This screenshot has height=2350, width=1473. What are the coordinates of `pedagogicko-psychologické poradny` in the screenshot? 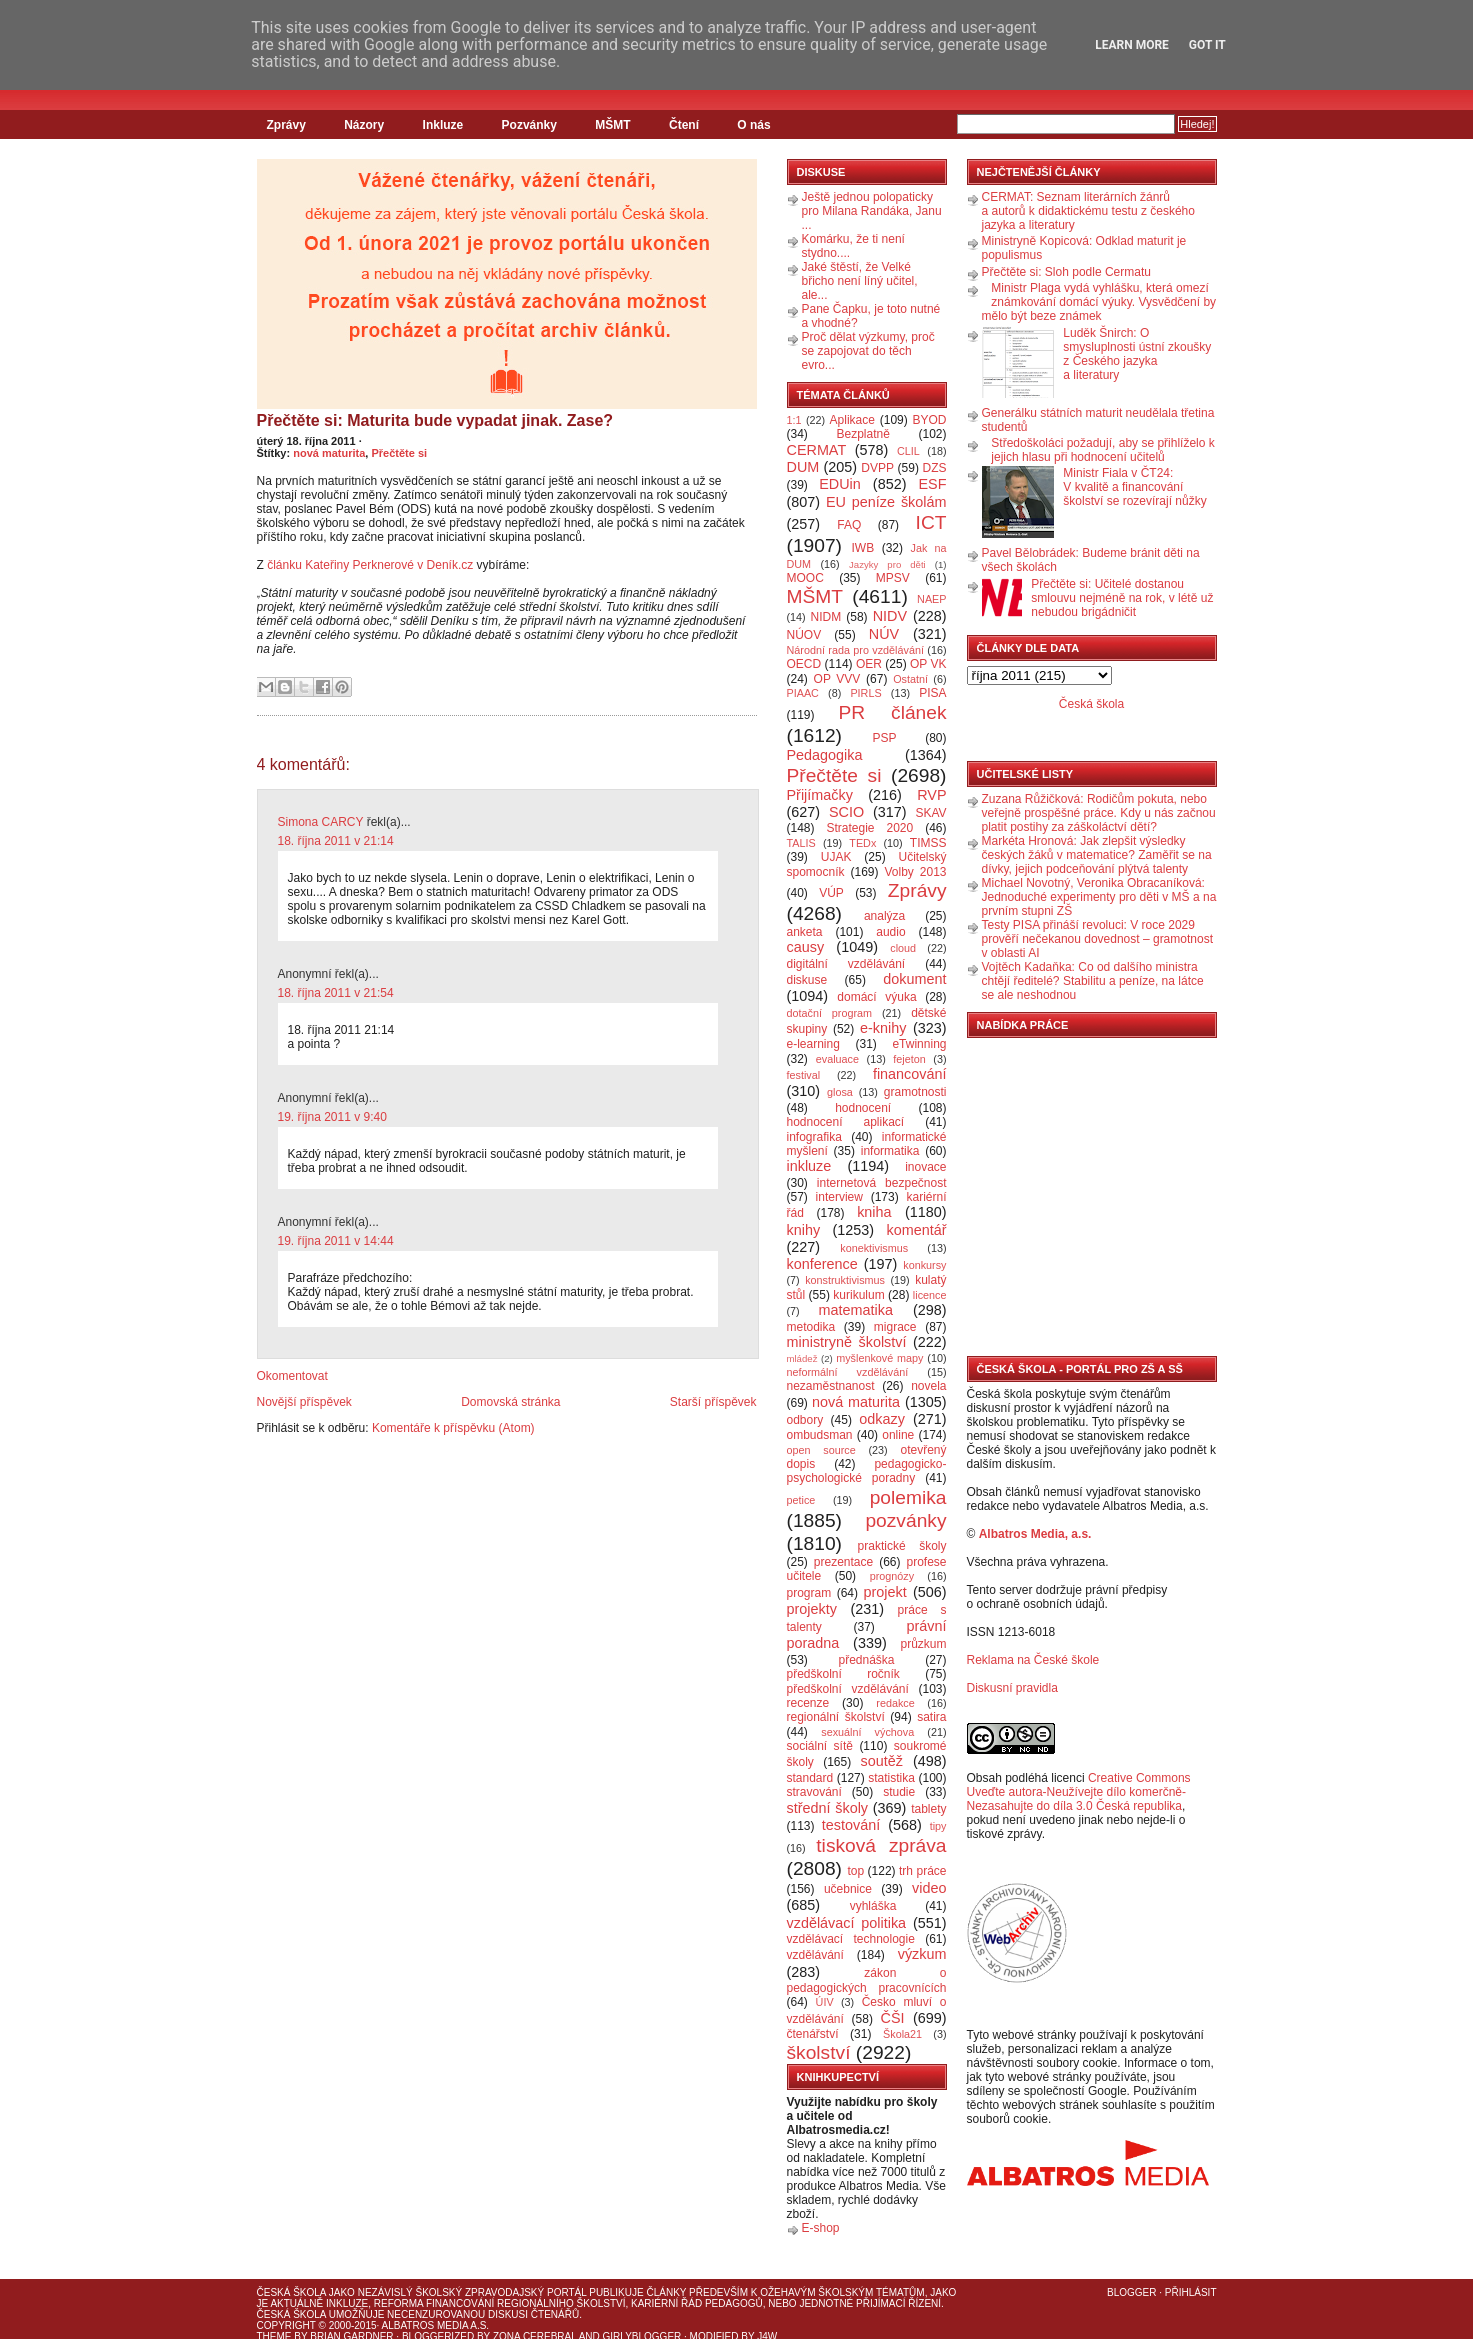 It's located at (867, 1471).